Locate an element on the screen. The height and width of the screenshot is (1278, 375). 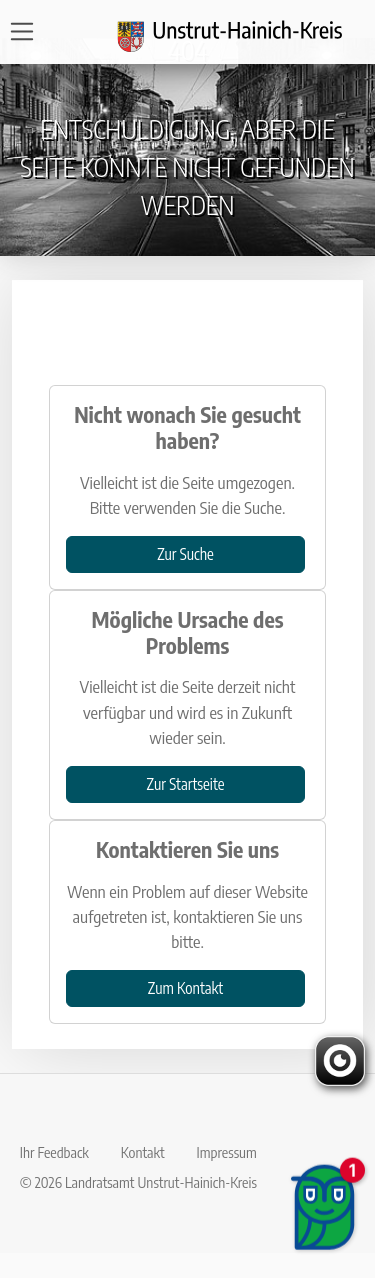
Impressum is located at coordinates (227, 1152).